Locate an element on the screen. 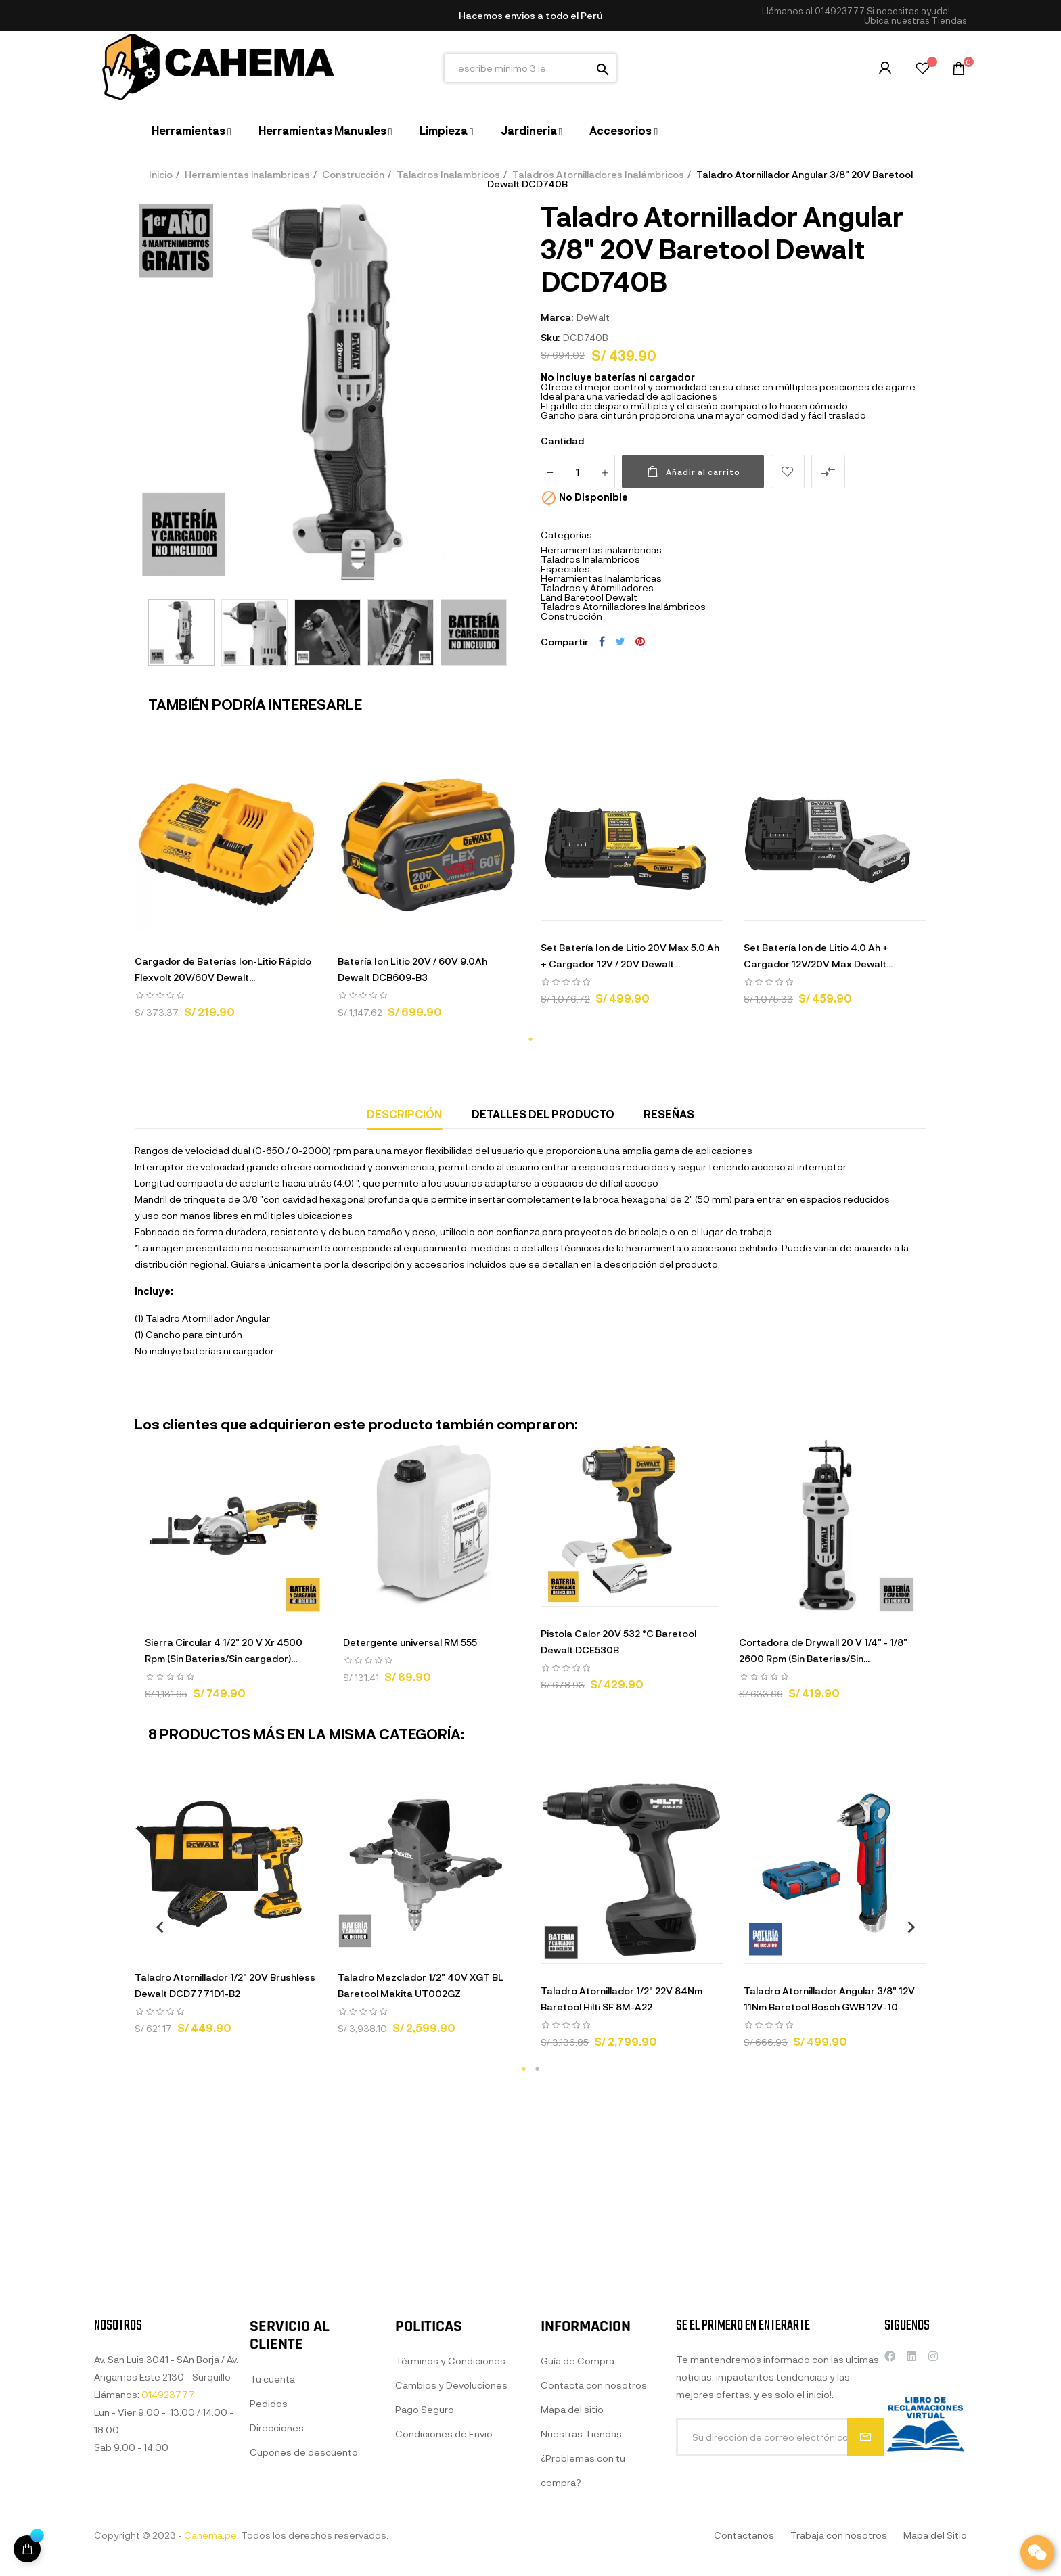 This screenshot has width=1061, height=2576. [button] is located at coordinates (915, 20).